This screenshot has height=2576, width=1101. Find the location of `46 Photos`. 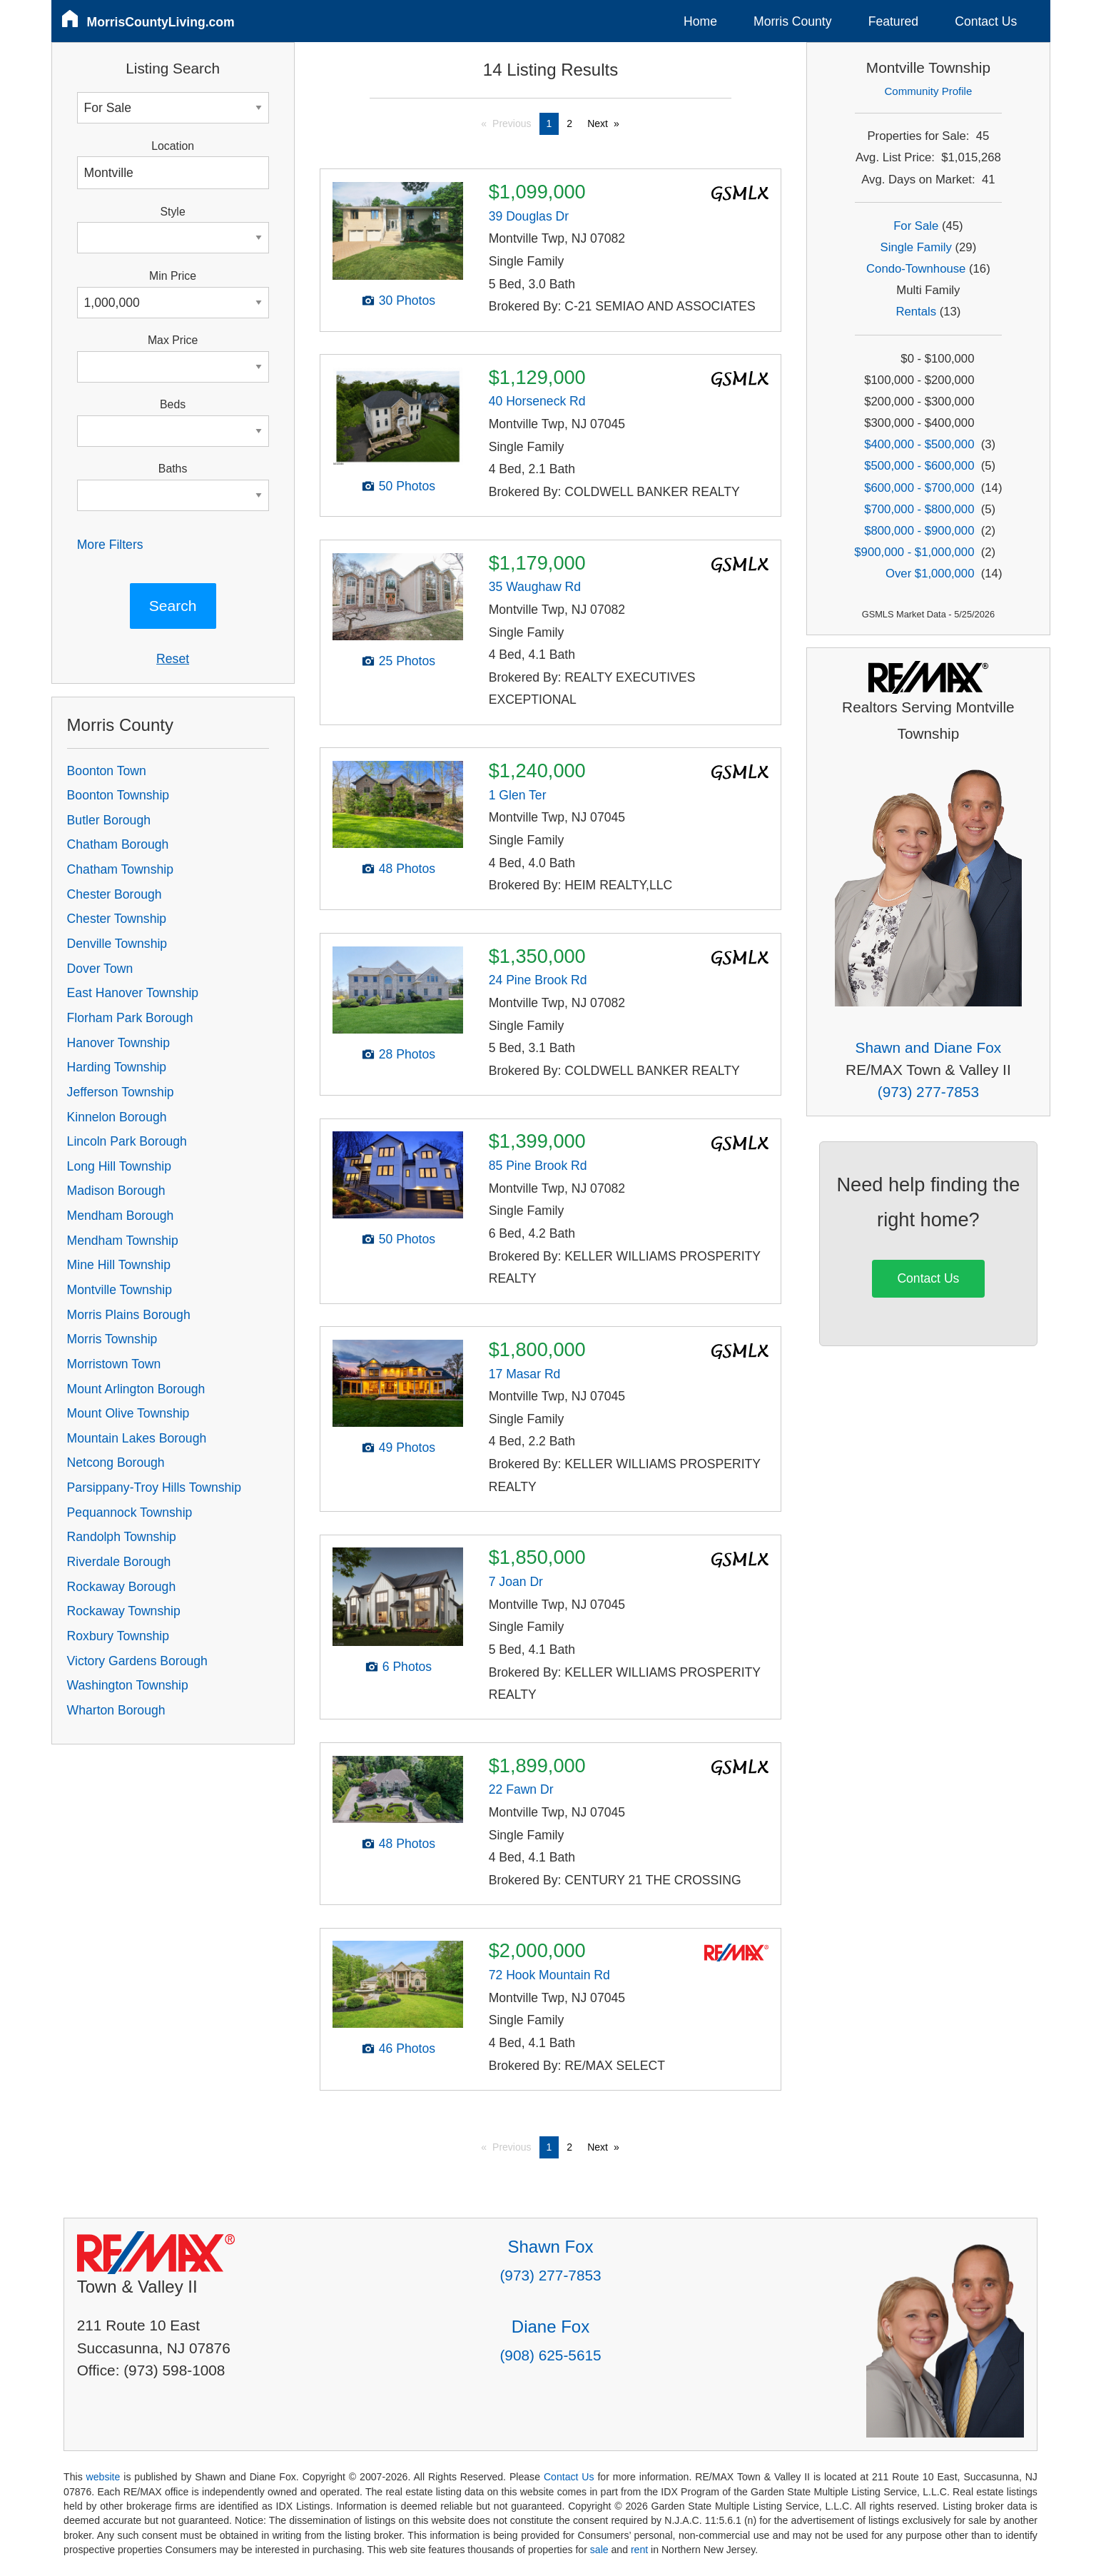

46 Photos is located at coordinates (407, 2048).